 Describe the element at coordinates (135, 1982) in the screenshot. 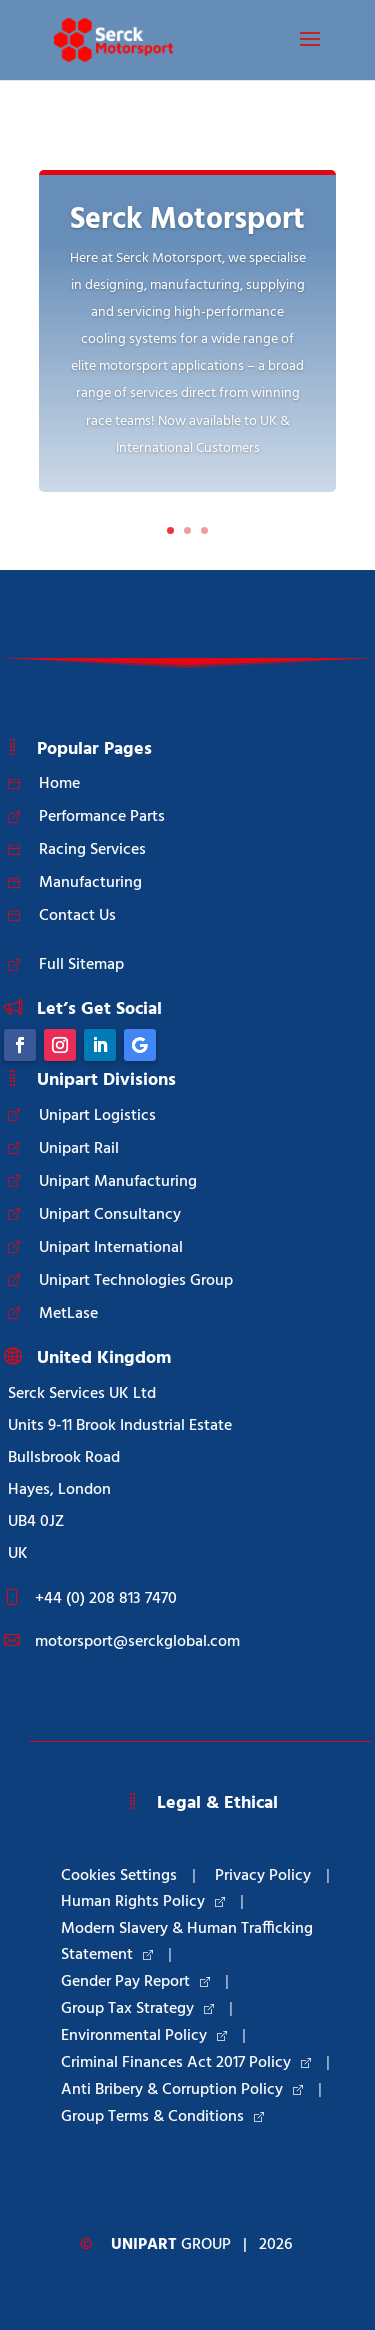

I see `Gender Pay Report` at that location.